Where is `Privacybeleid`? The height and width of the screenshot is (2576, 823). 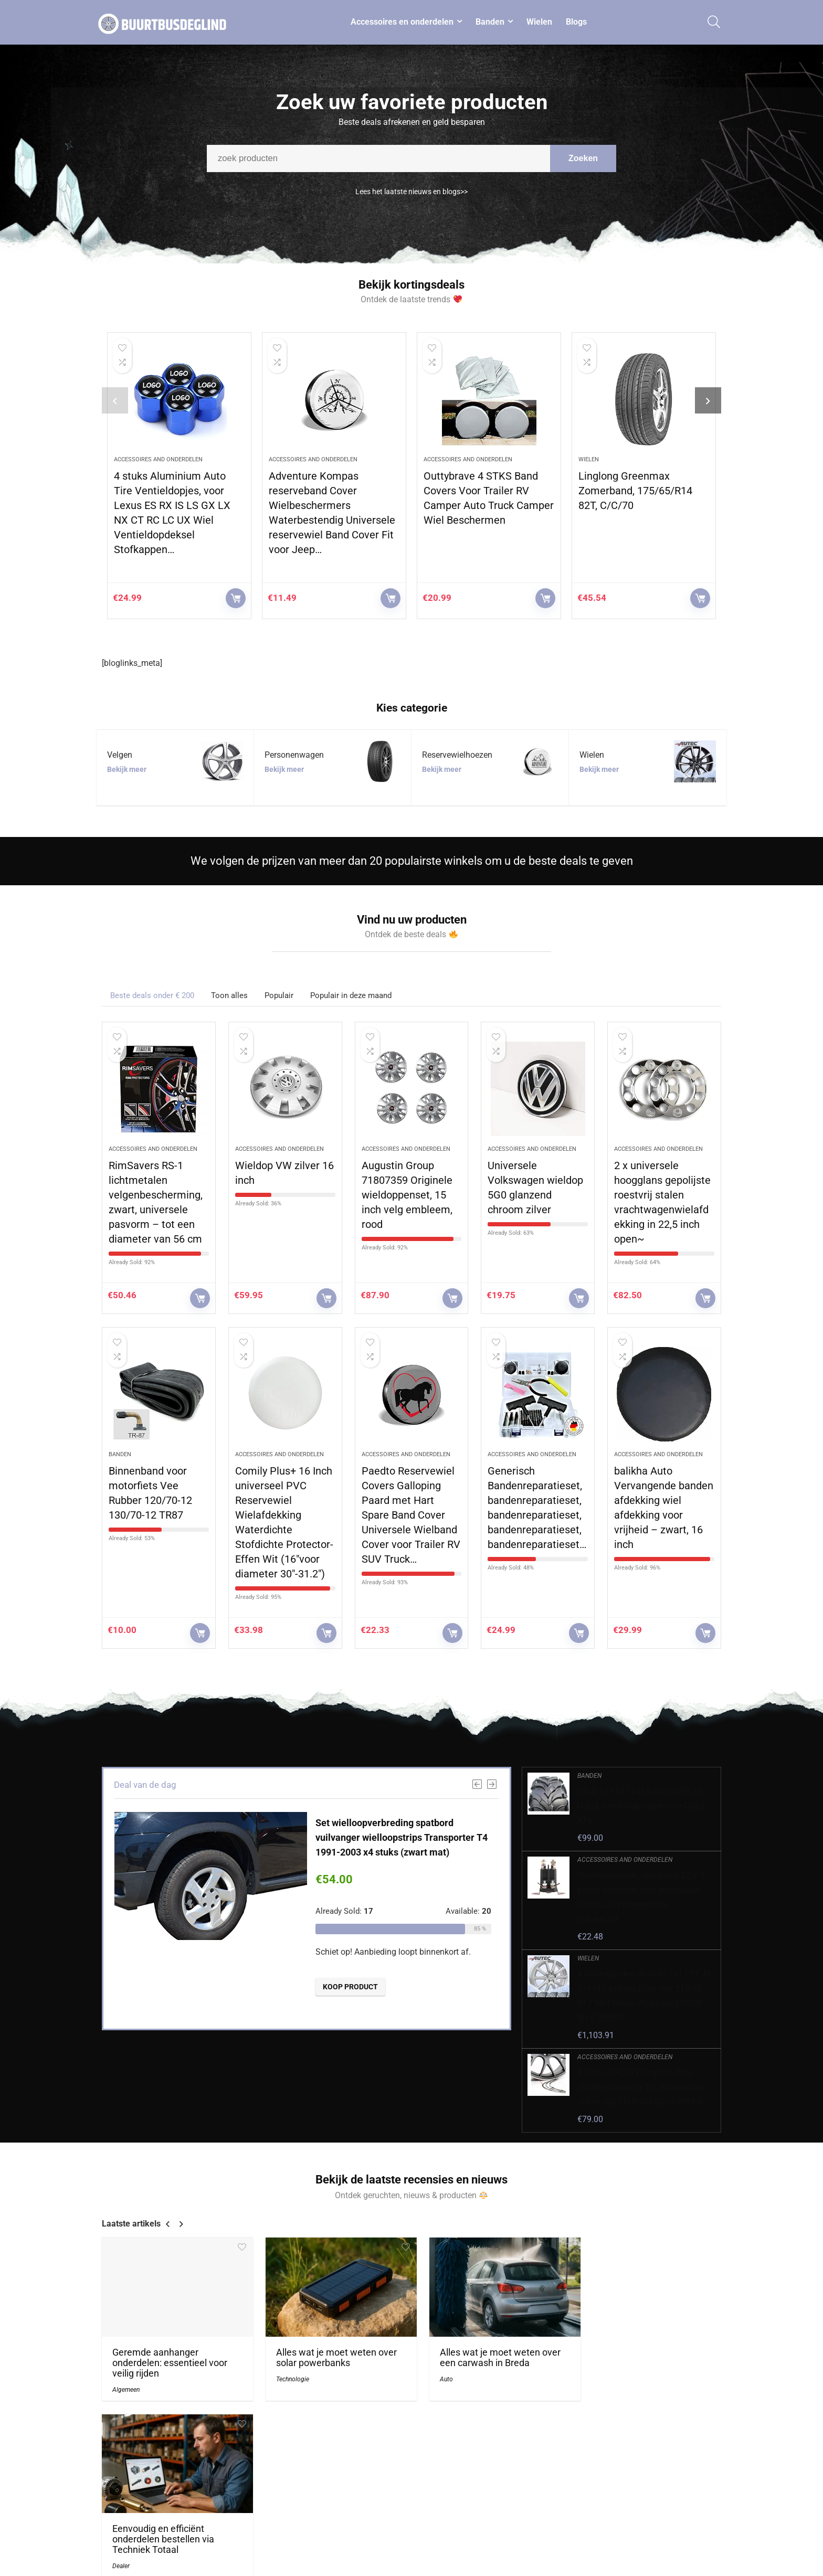
Privacybeleid is located at coordinates (652, 2491).